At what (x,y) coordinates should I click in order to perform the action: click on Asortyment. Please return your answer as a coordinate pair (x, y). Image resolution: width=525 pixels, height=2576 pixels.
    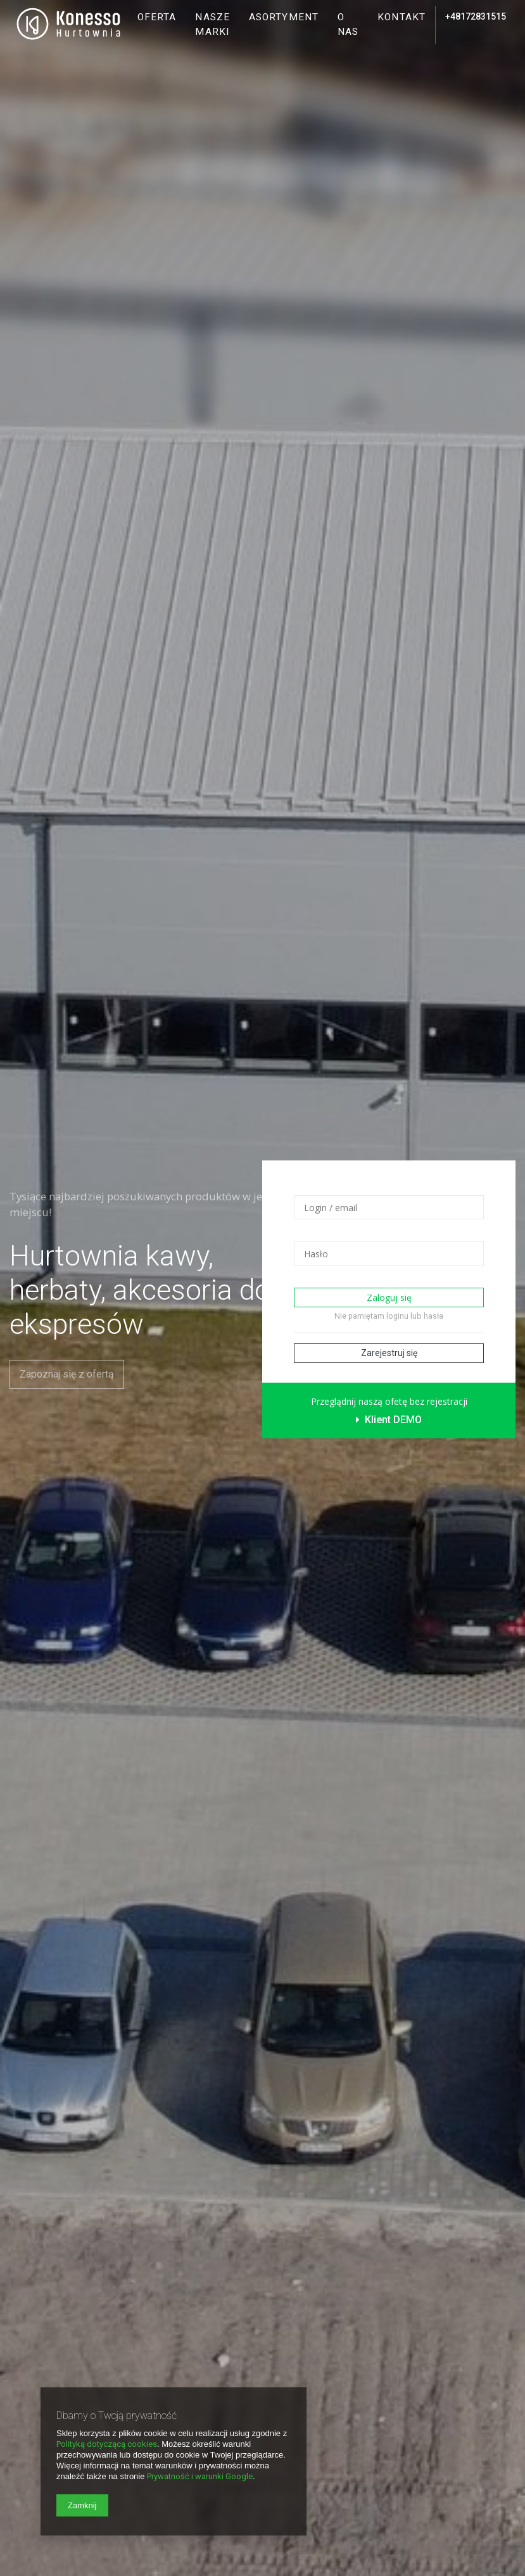
    Looking at the image, I should click on (284, 17).